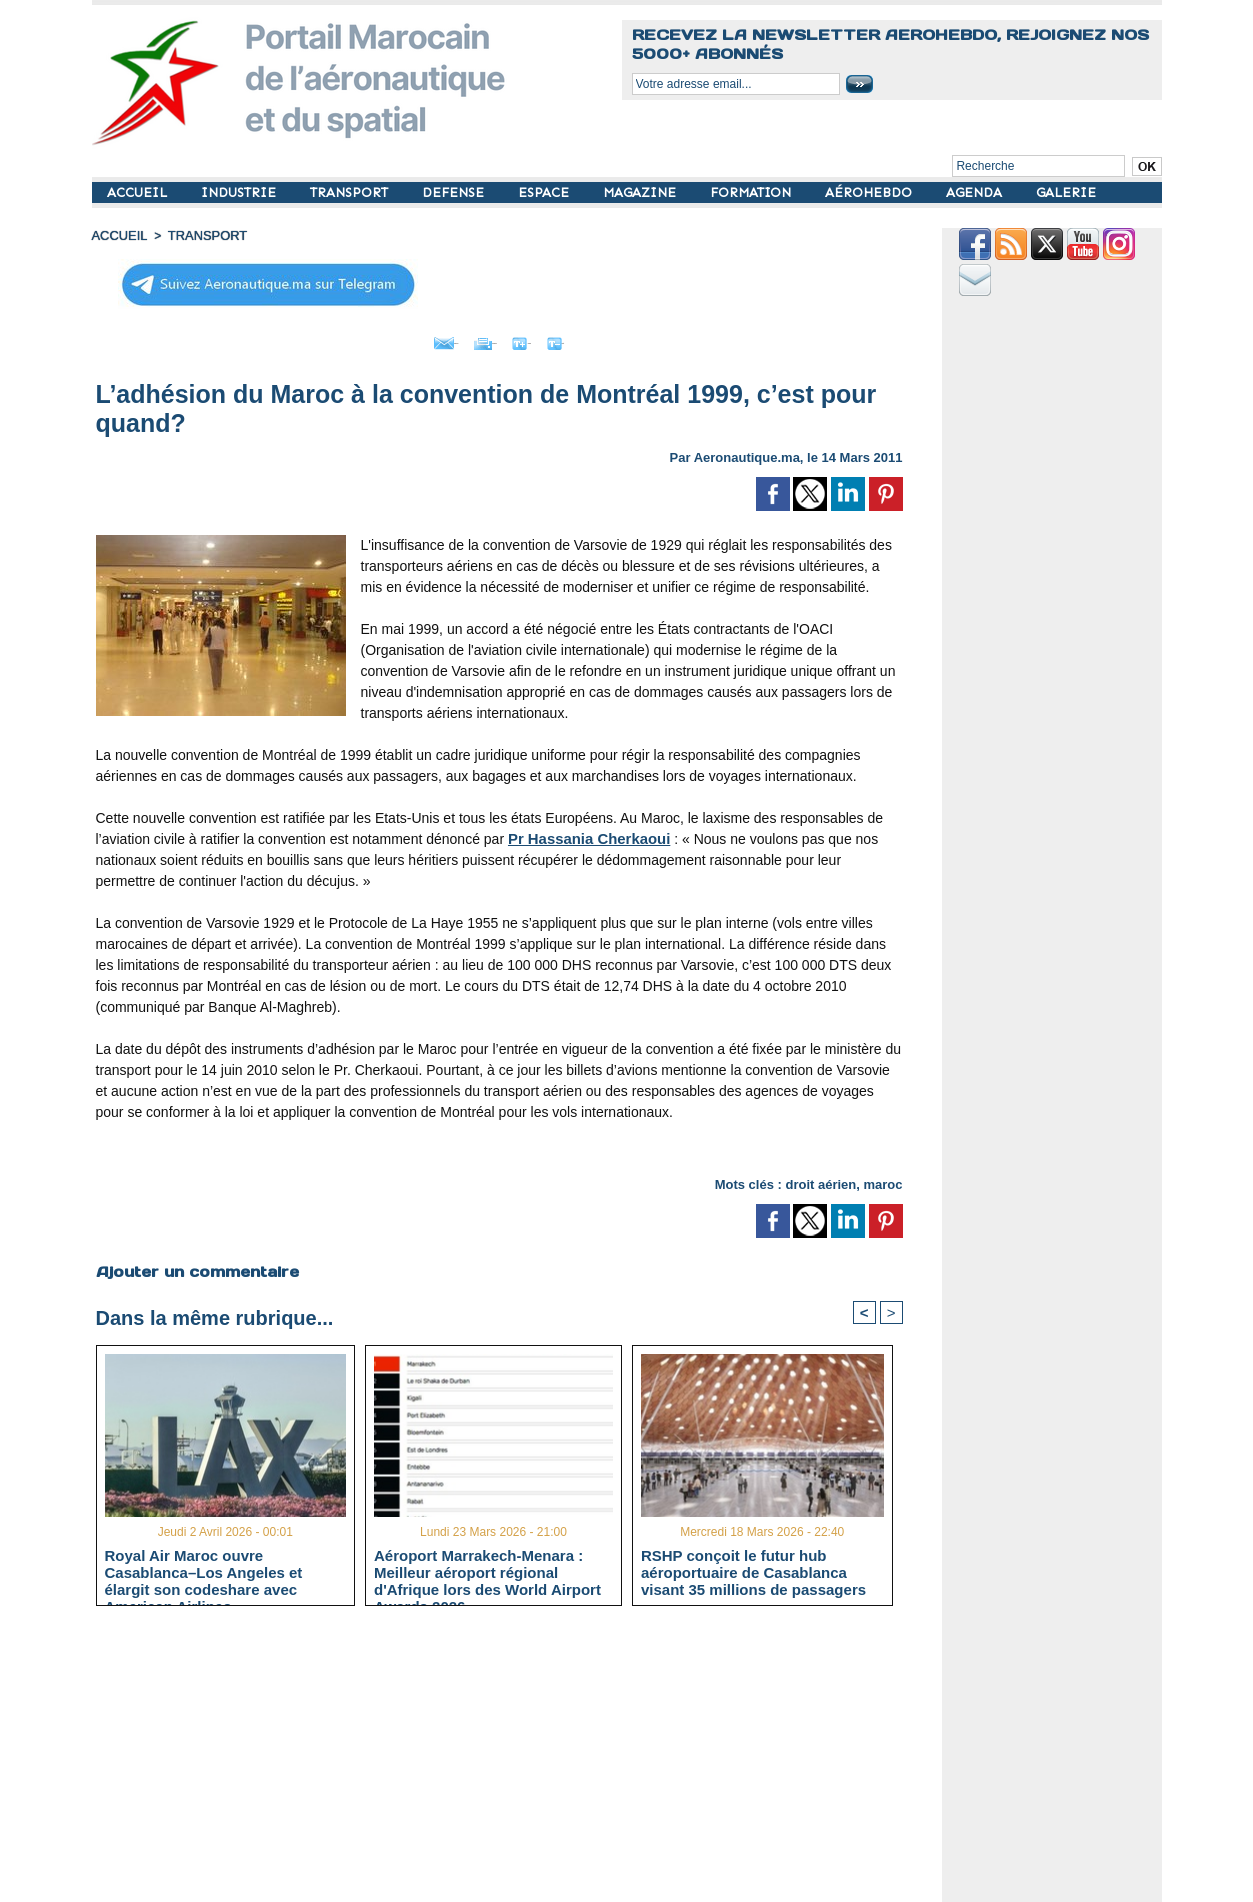  What do you see at coordinates (455, 192) in the screenshot?
I see `DEFENSE` at bounding box center [455, 192].